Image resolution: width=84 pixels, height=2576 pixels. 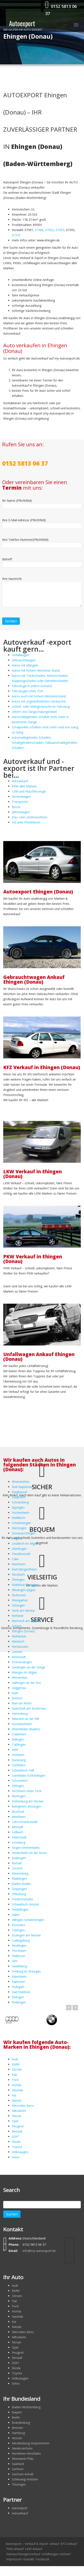 I want to click on Heidenheim an der Brenz, so click(x=29, y=1853).